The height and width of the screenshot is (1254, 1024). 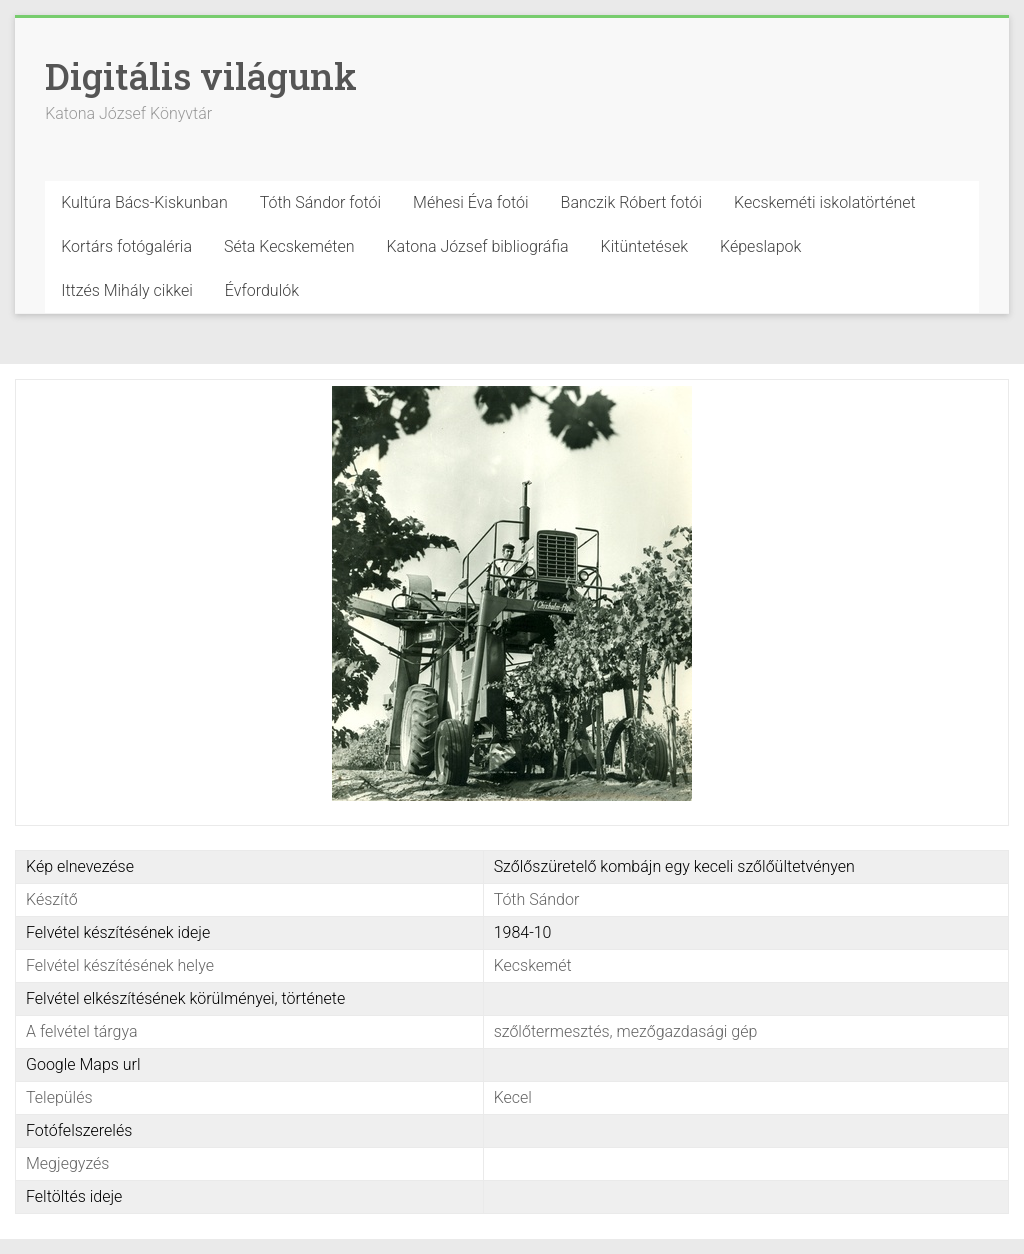 What do you see at coordinates (289, 246) in the screenshot?
I see `Séta Kecskeméten` at bounding box center [289, 246].